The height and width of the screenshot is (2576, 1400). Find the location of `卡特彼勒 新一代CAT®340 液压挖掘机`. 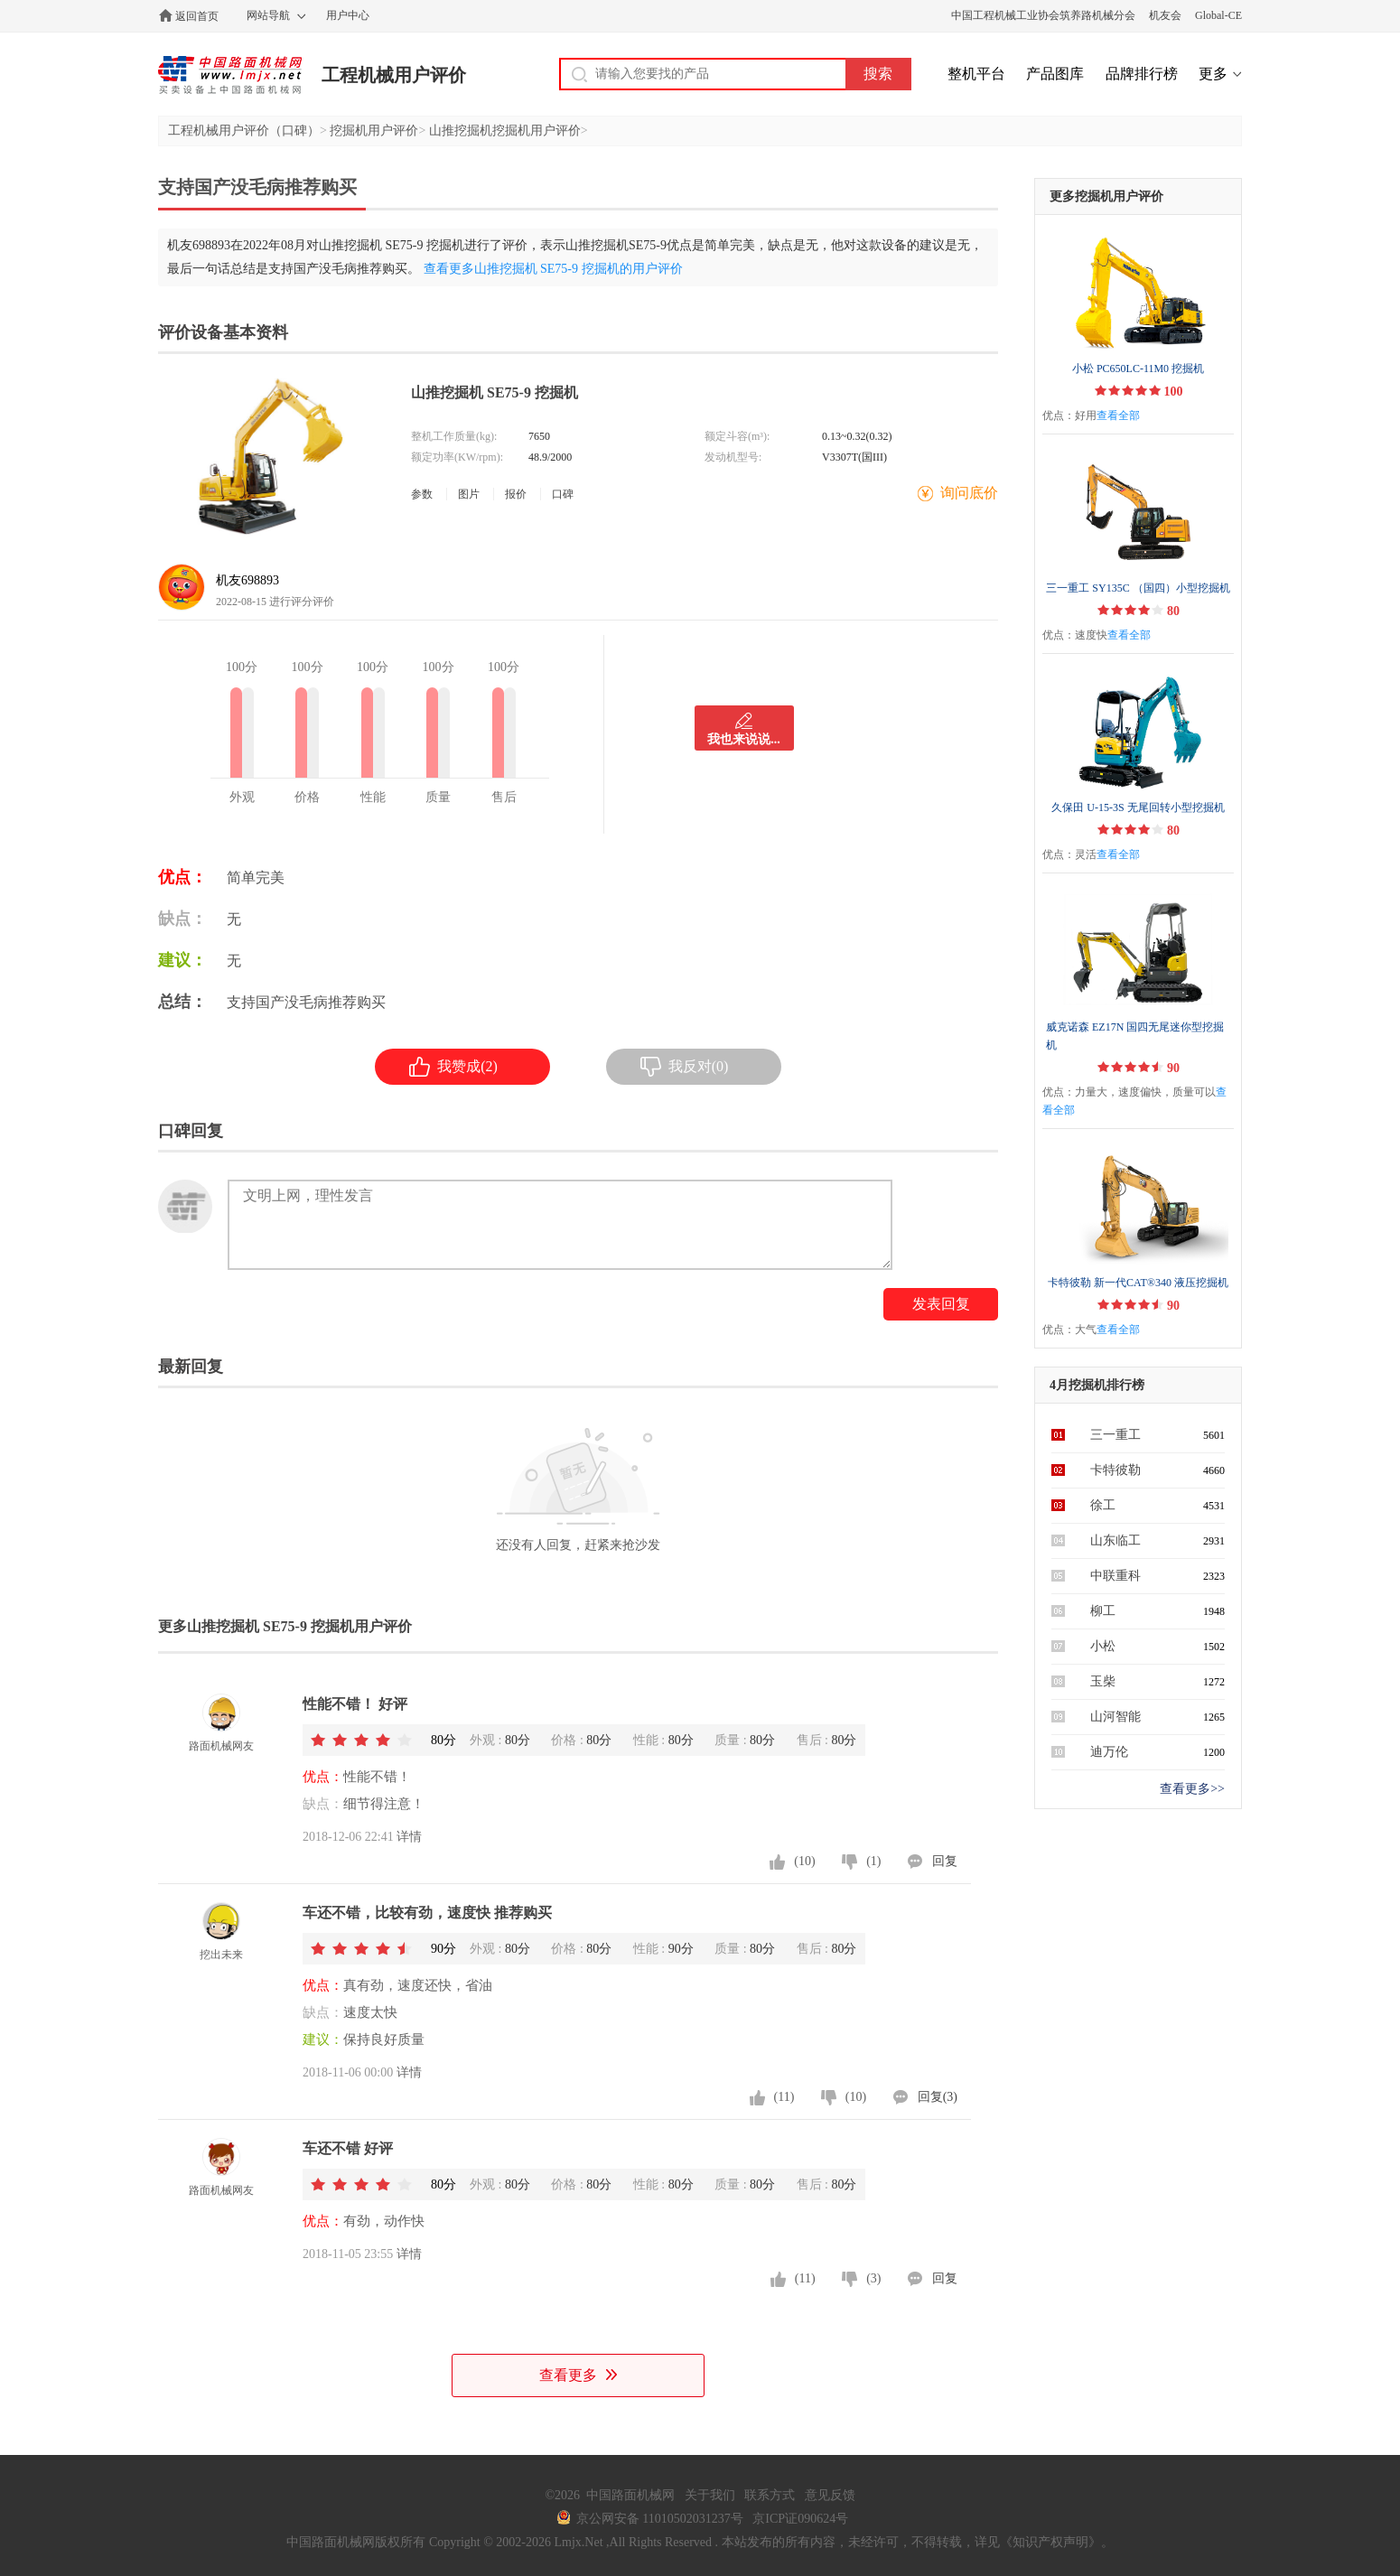

卡特彼勒 新一代CAT®340 液压挖掘机 is located at coordinates (1138, 1282).